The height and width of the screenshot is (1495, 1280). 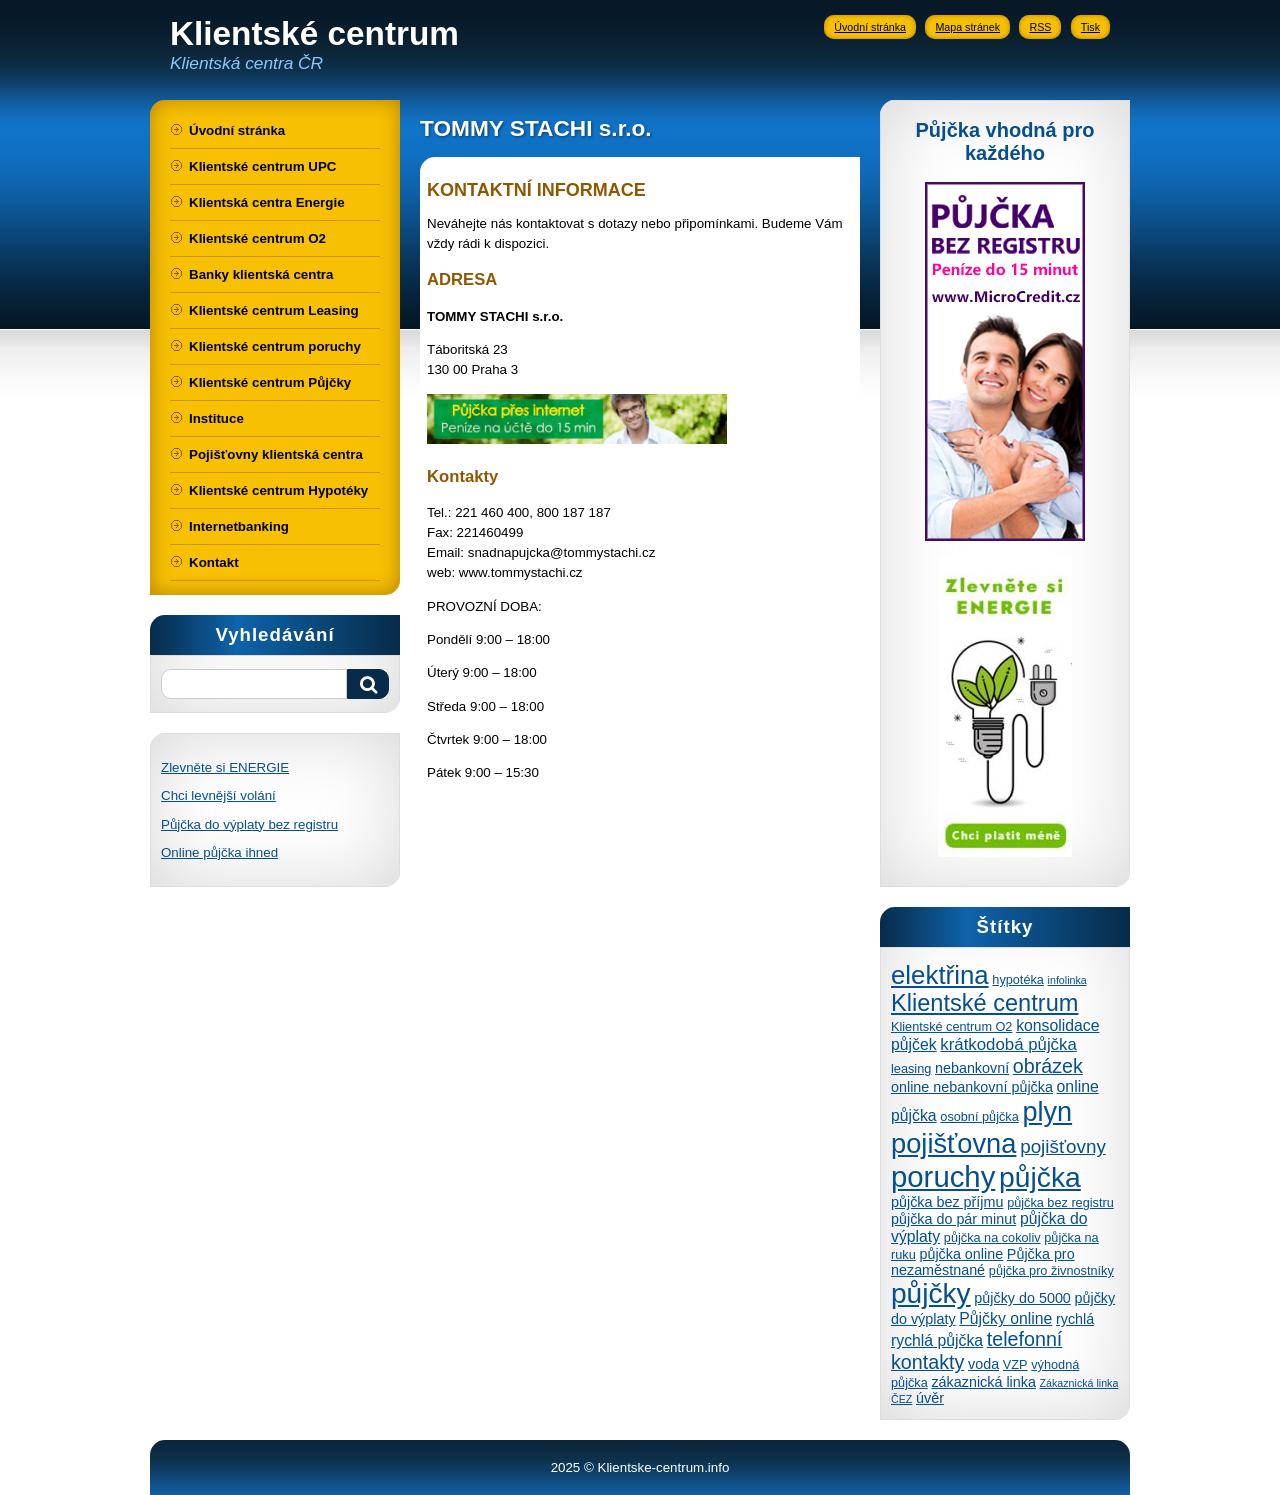 What do you see at coordinates (219, 852) in the screenshot?
I see `Online půjčka ihned` at bounding box center [219, 852].